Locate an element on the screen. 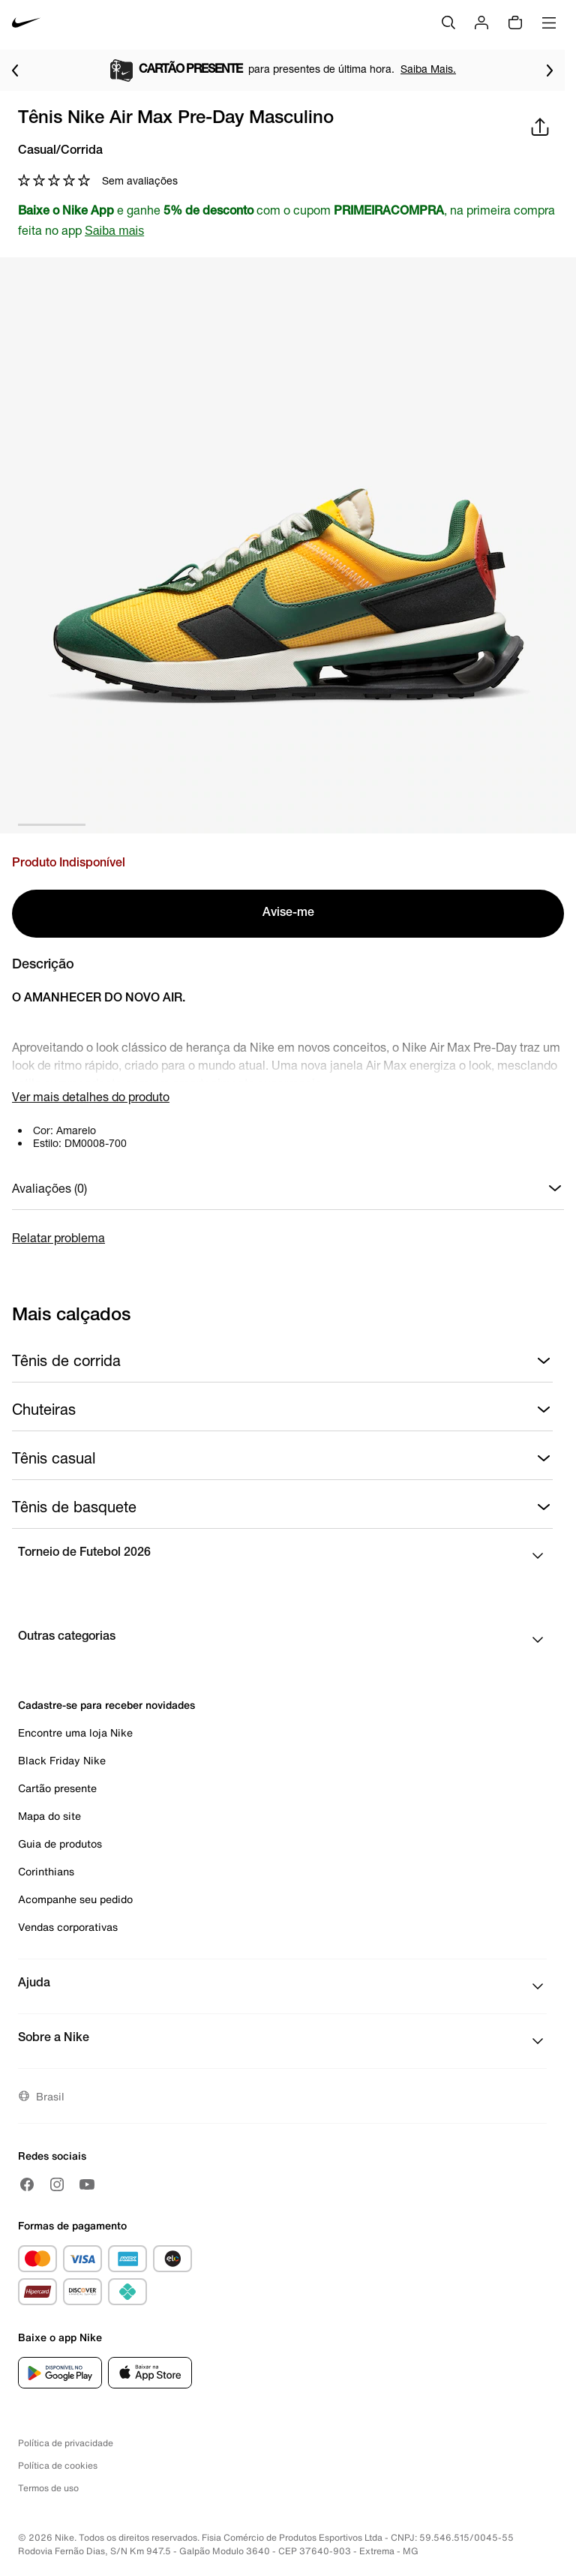  Vendas corporativas is located at coordinates (68, 1927).